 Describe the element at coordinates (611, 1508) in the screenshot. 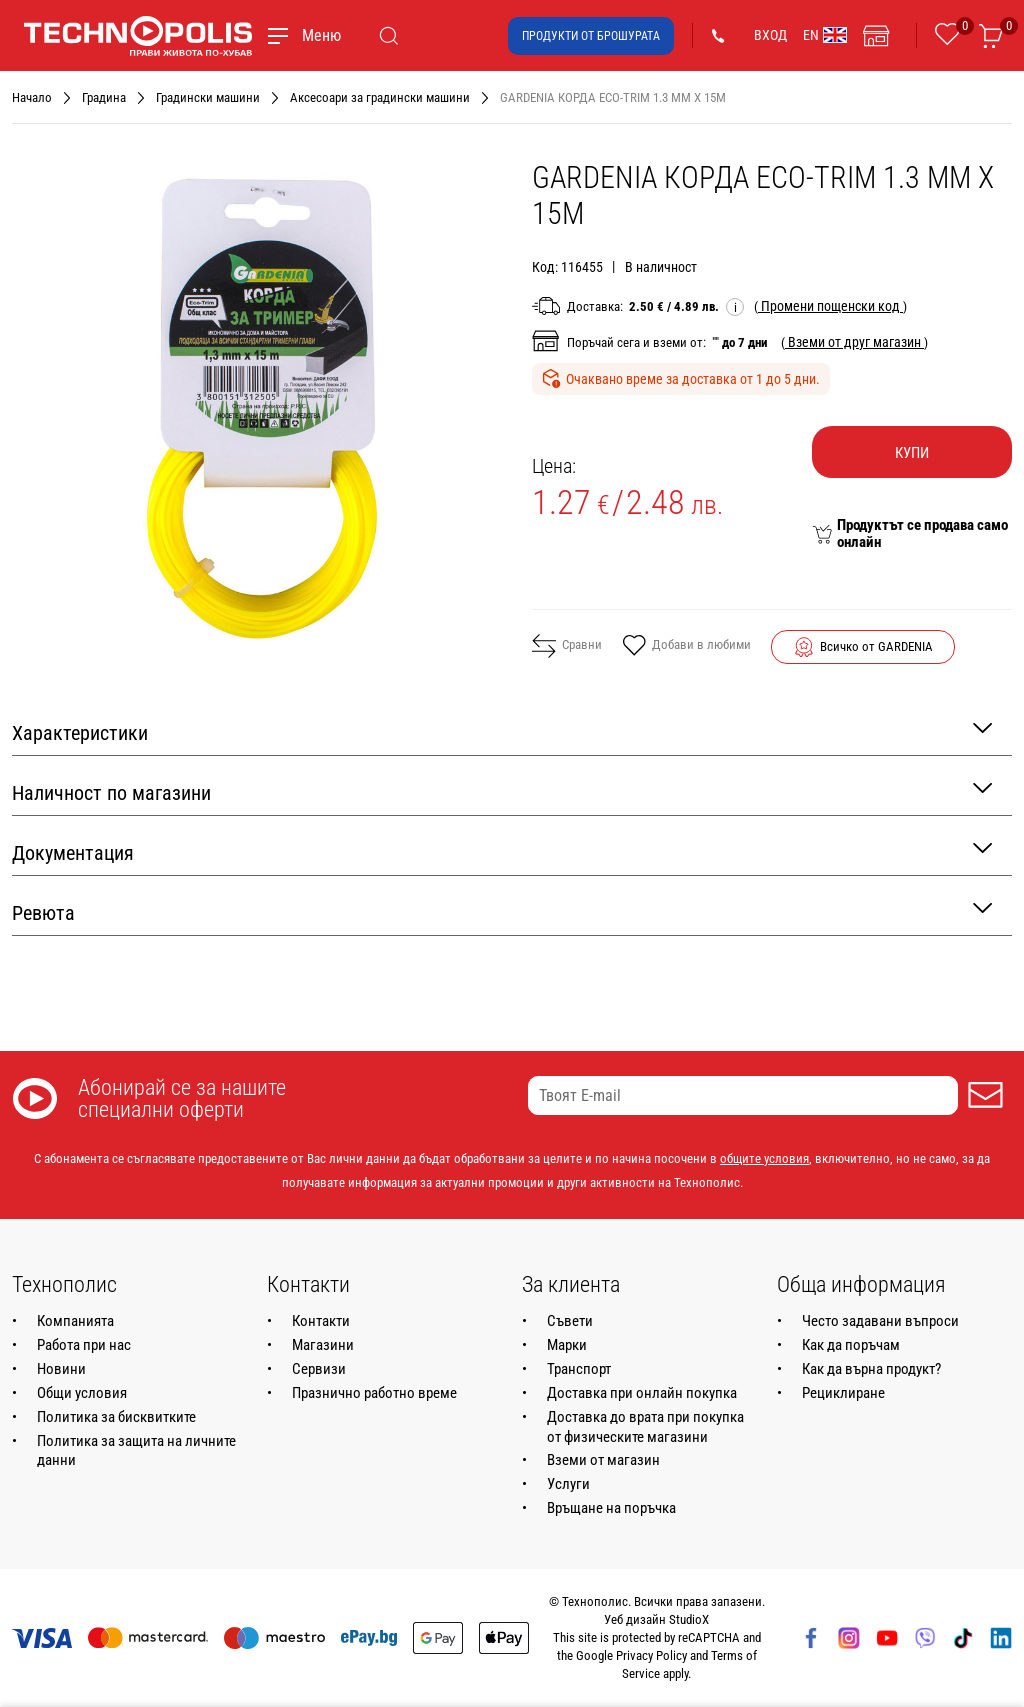

I see `Връщане на поръчка` at that location.